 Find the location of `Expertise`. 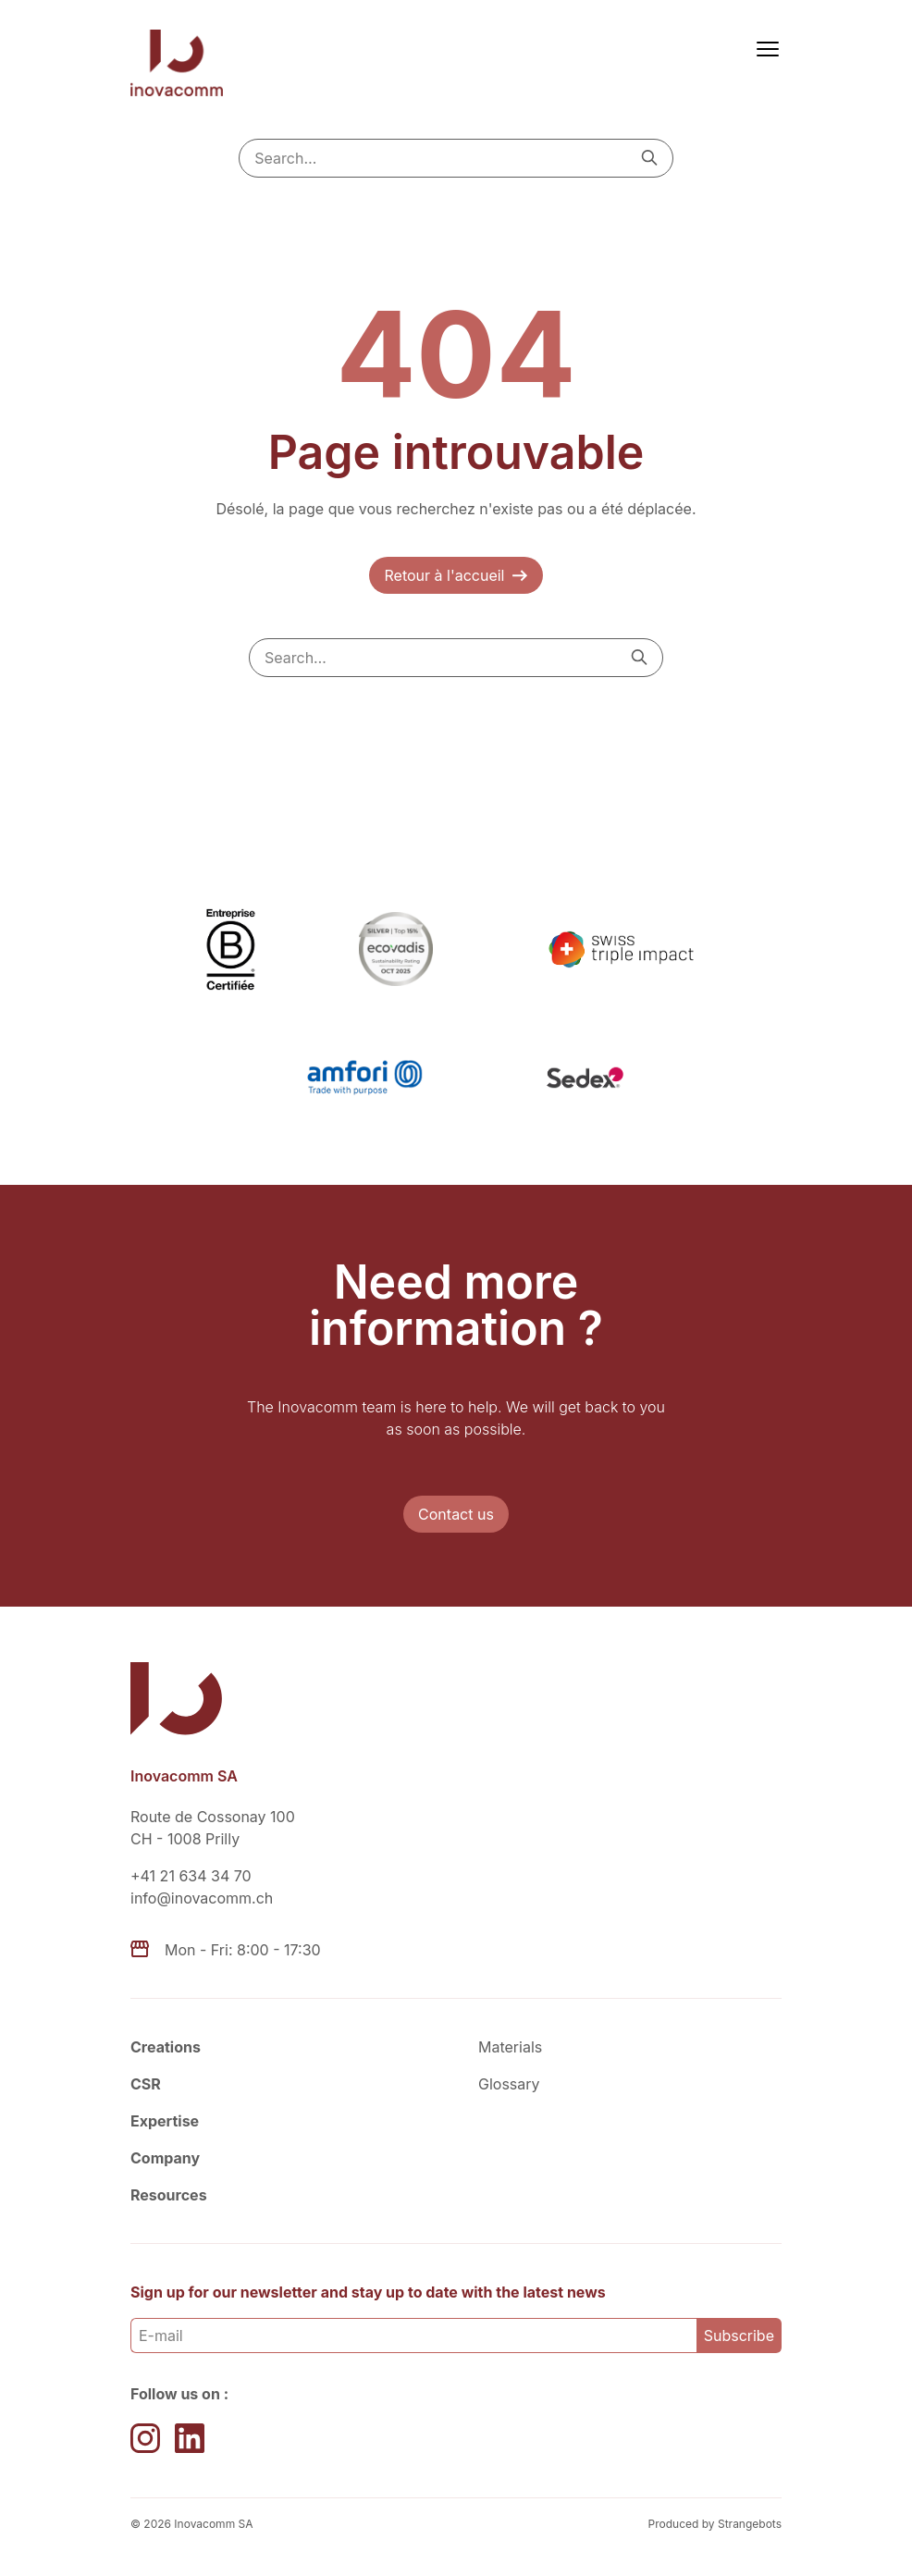

Expertise is located at coordinates (164, 2121).